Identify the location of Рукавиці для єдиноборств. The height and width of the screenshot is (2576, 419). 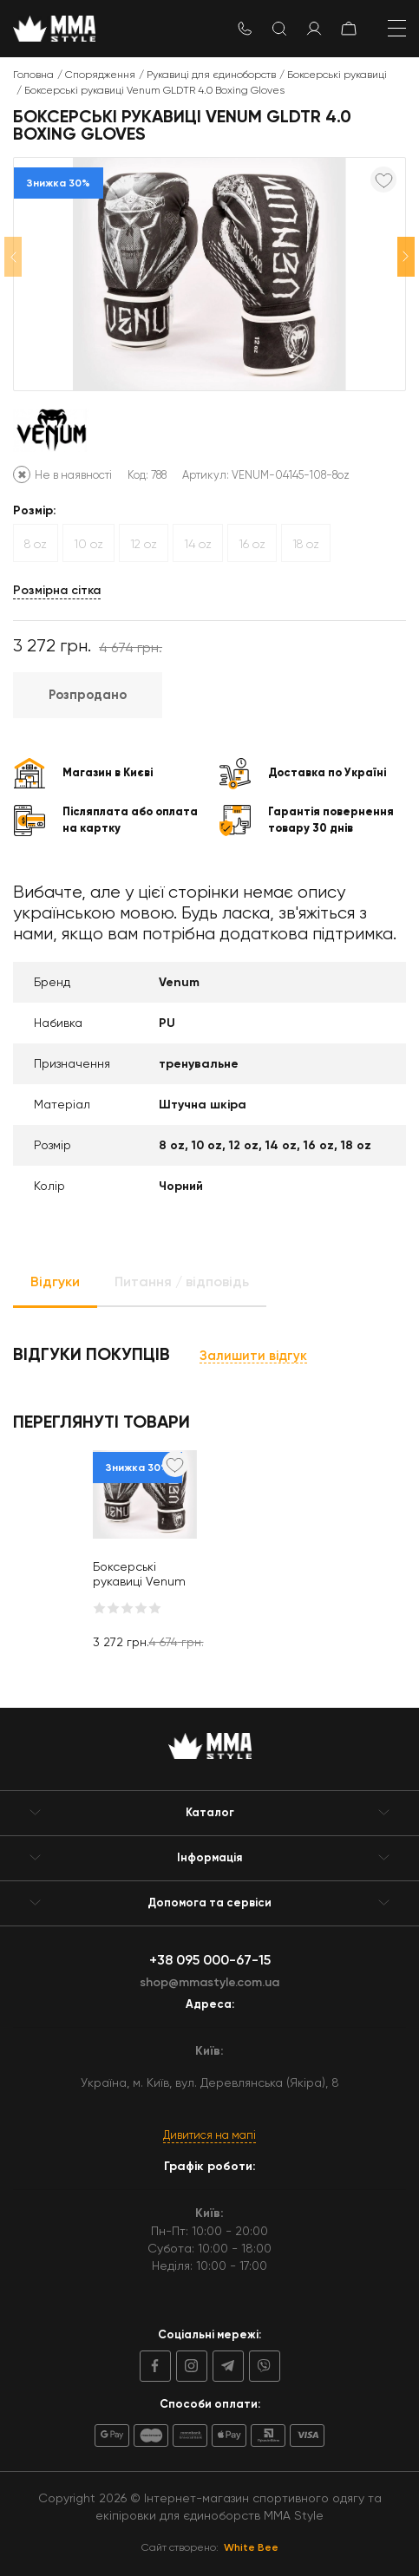
(211, 75).